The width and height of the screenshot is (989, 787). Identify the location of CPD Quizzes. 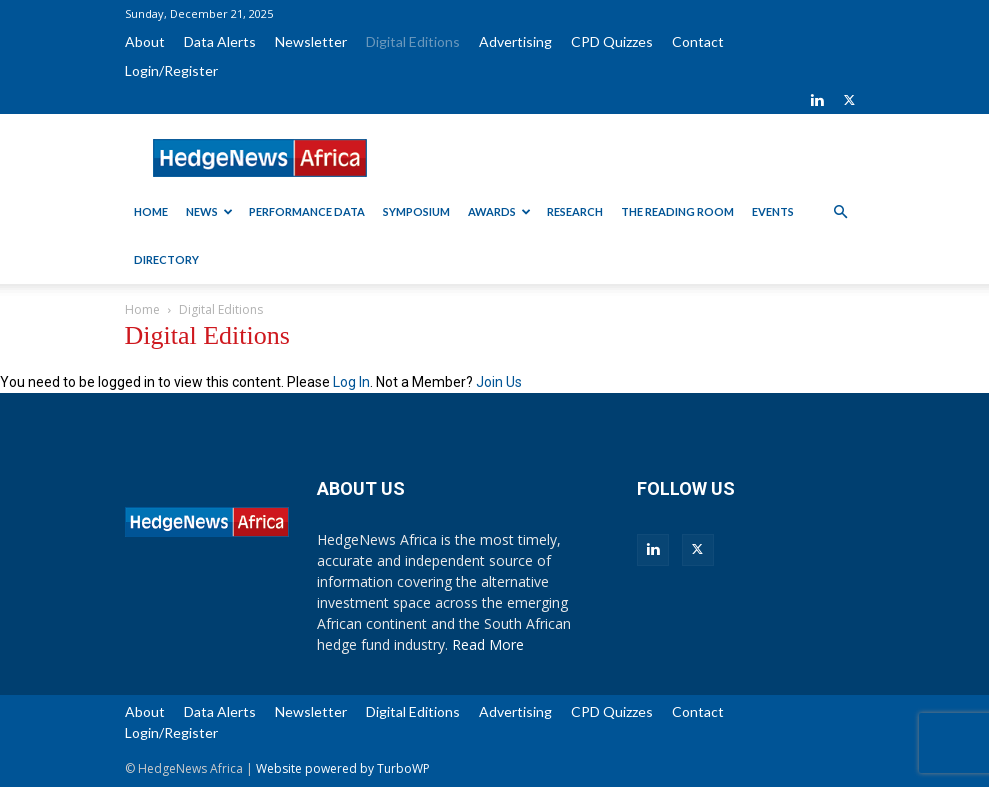
(612, 41).